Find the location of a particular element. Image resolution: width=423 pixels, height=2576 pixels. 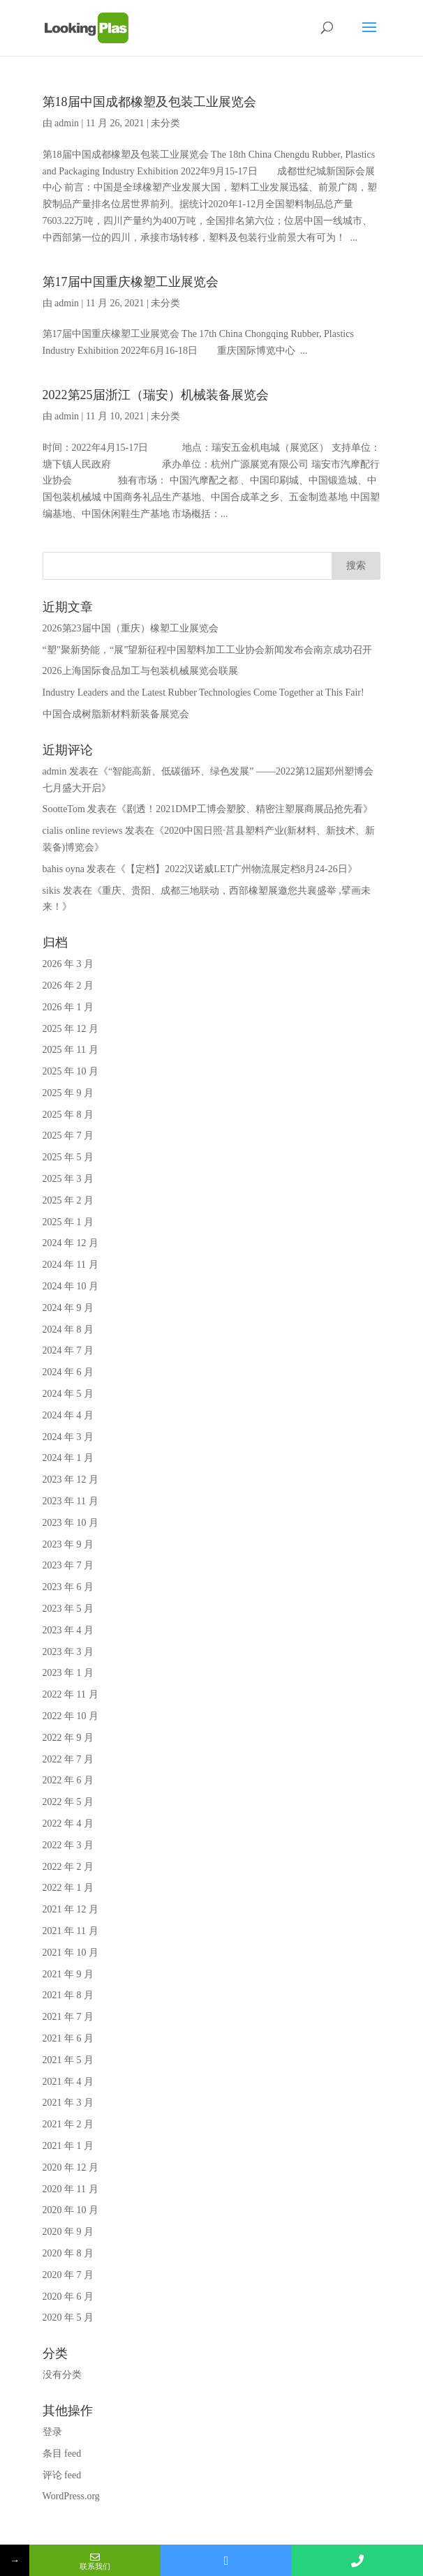

2022 年 2 月 is located at coordinates (68, 1867).